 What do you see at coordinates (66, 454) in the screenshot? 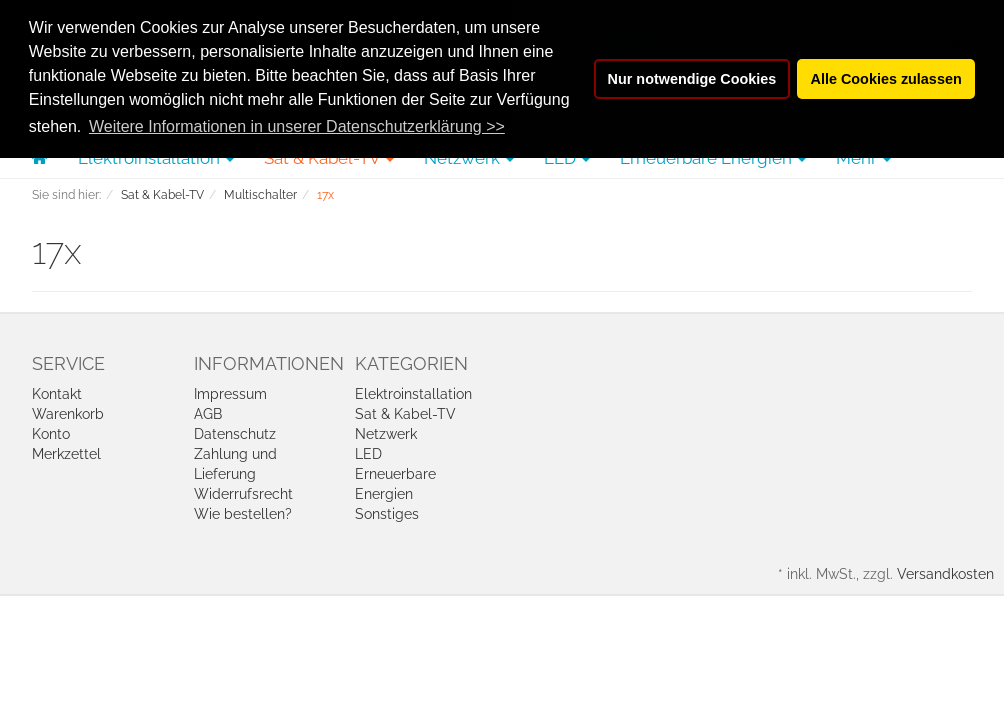
I see `Merkzettel` at bounding box center [66, 454].